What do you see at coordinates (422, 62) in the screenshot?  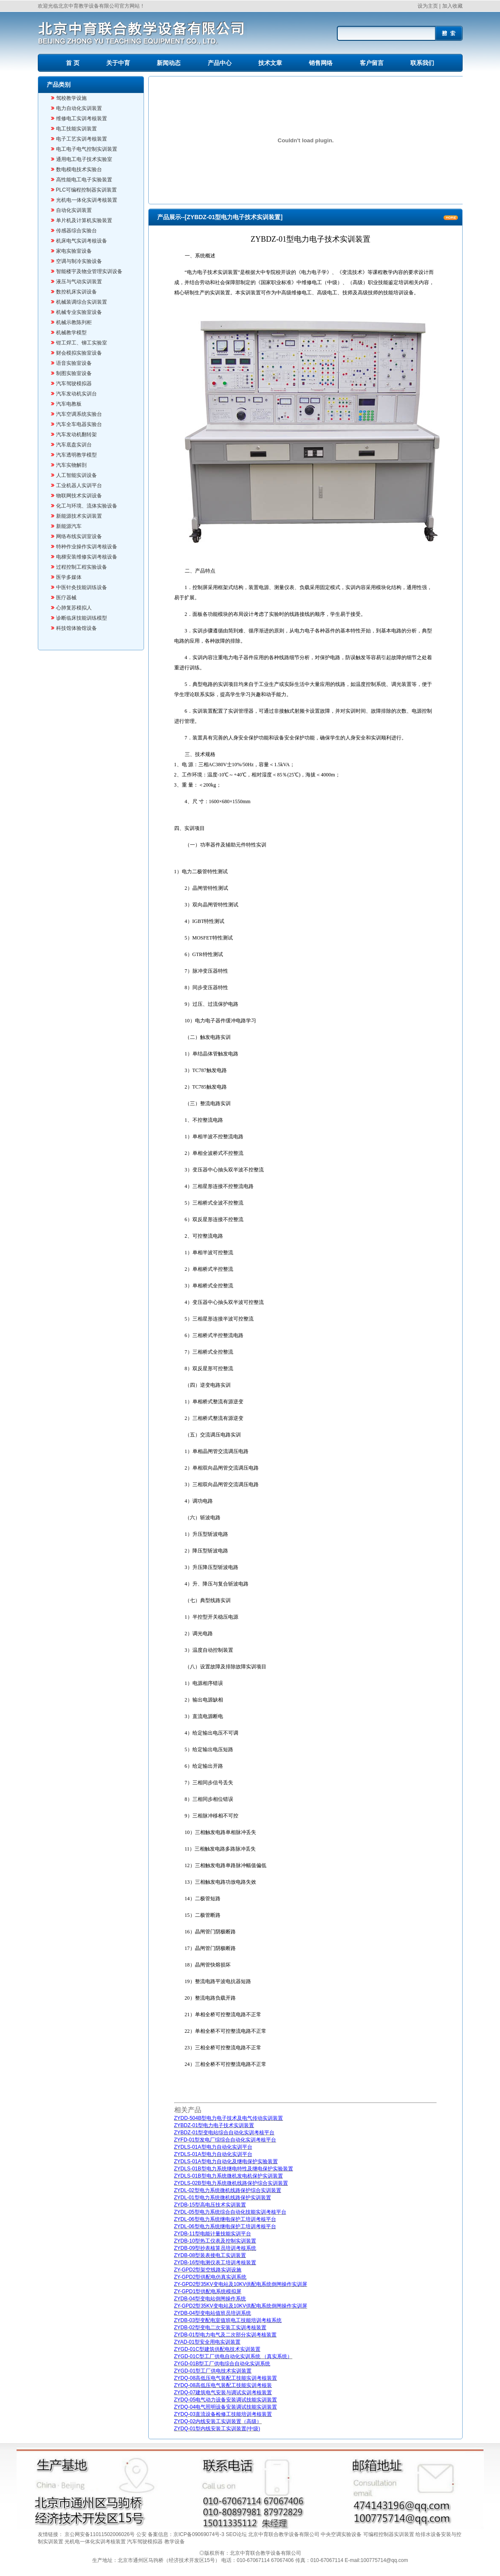 I see `联系我们` at bounding box center [422, 62].